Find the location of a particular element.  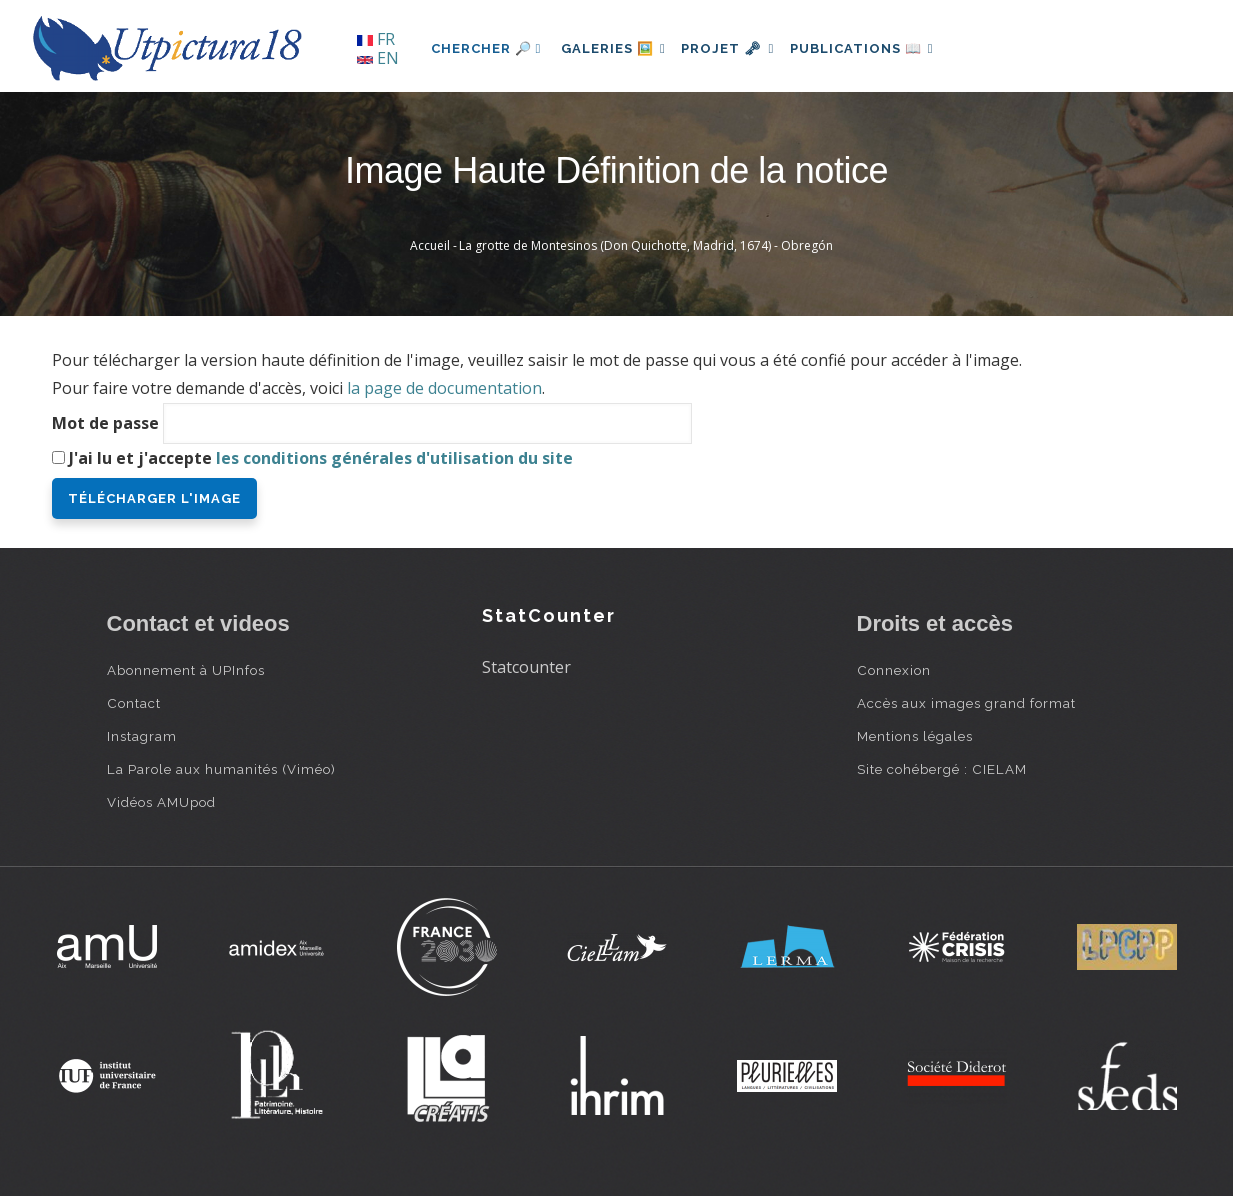

Accès aux images grand format is located at coordinates (966, 703).